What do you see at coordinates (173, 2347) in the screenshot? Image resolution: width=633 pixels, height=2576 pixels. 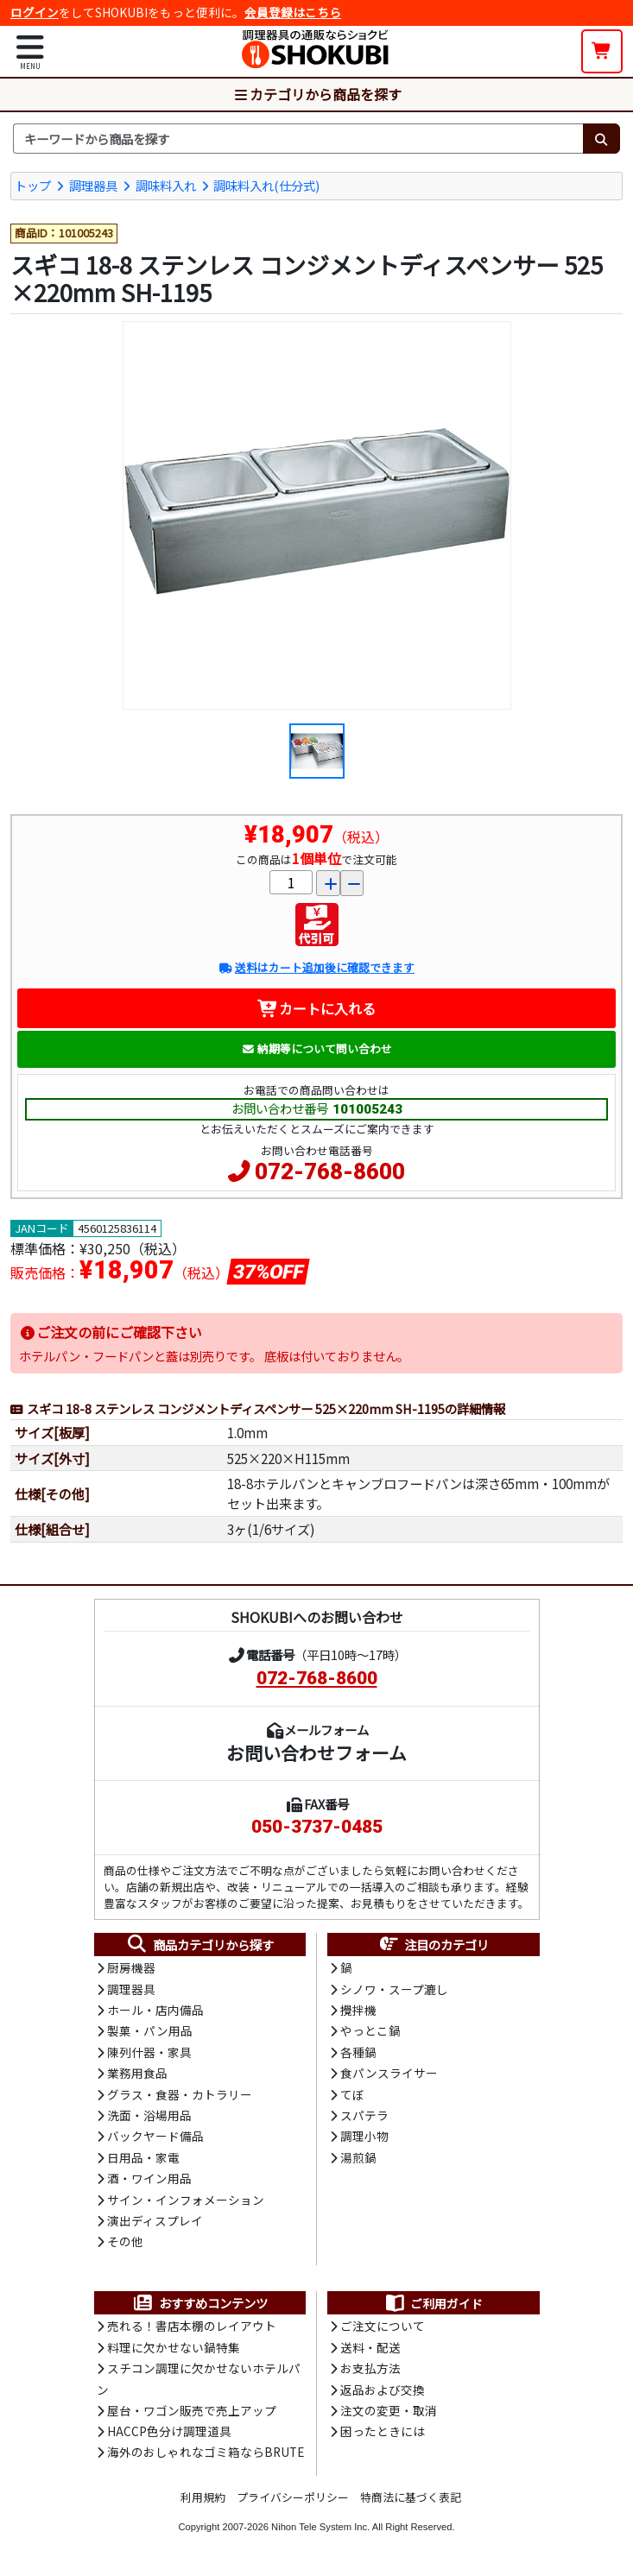 I see `料理に欠かせない鍋特集` at bounding box center [173, 2347].